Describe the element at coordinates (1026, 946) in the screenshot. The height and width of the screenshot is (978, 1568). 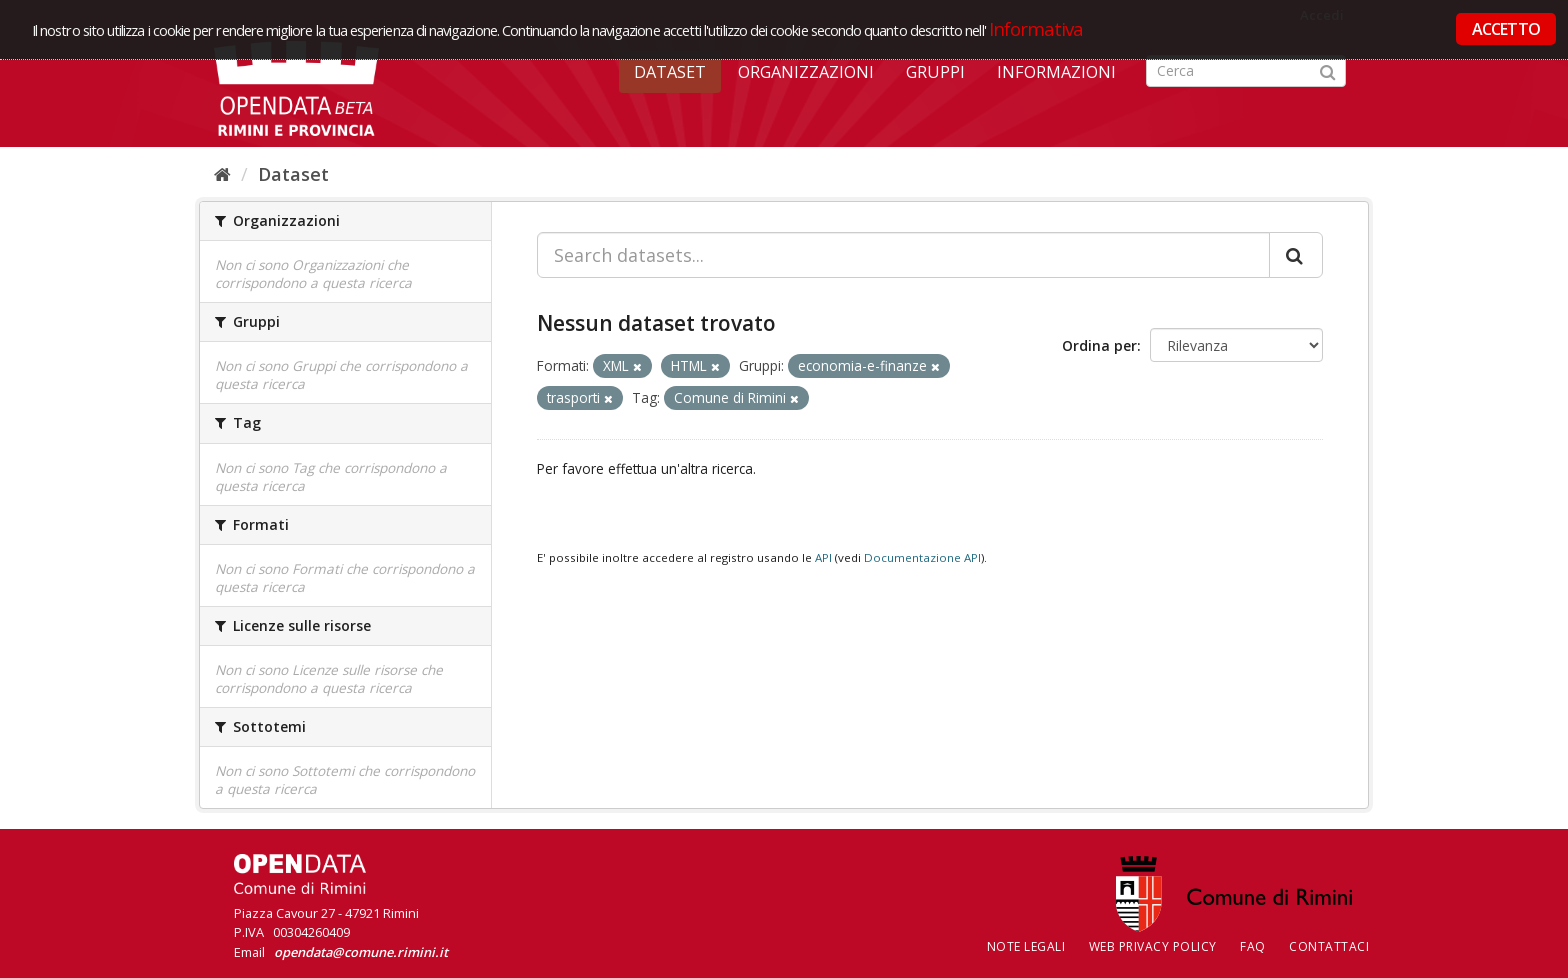
I see `Note legali` at that location.